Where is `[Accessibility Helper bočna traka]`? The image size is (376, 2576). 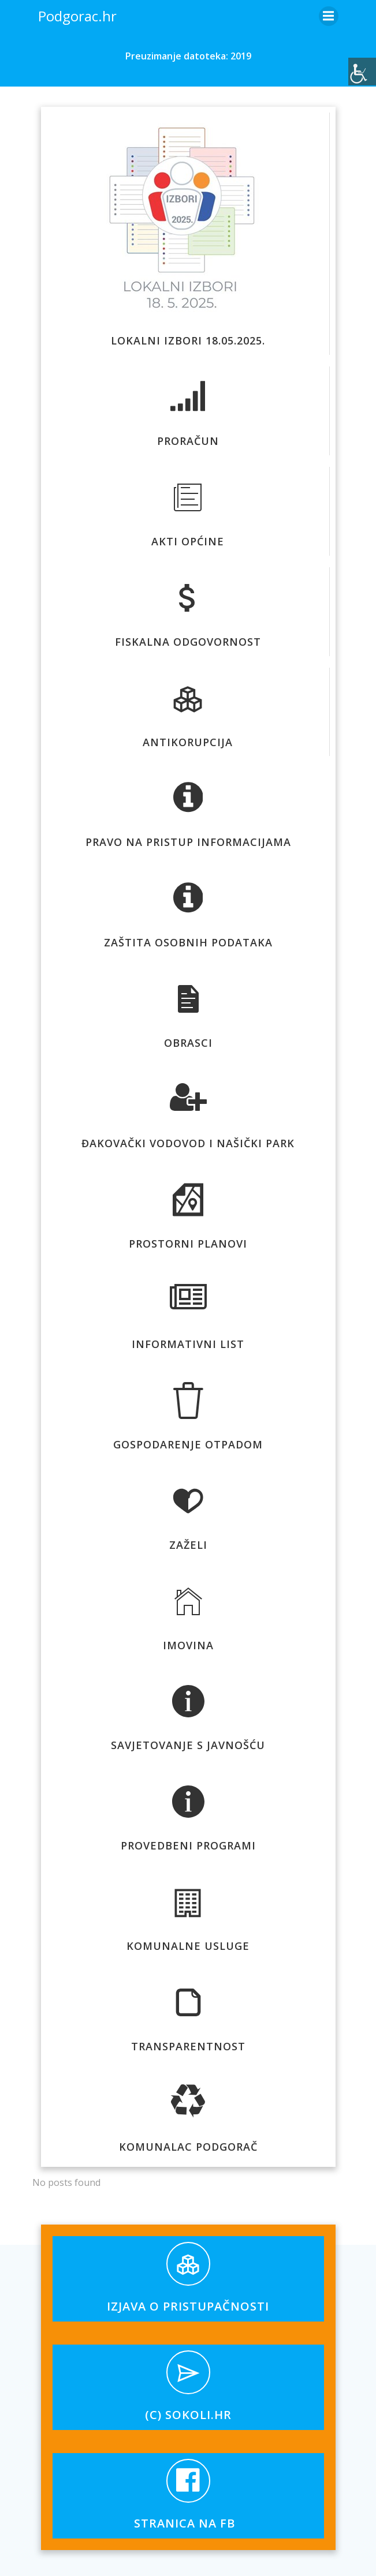 [Accessibility Helper bočna traka] is located at coordinates (362, 71).